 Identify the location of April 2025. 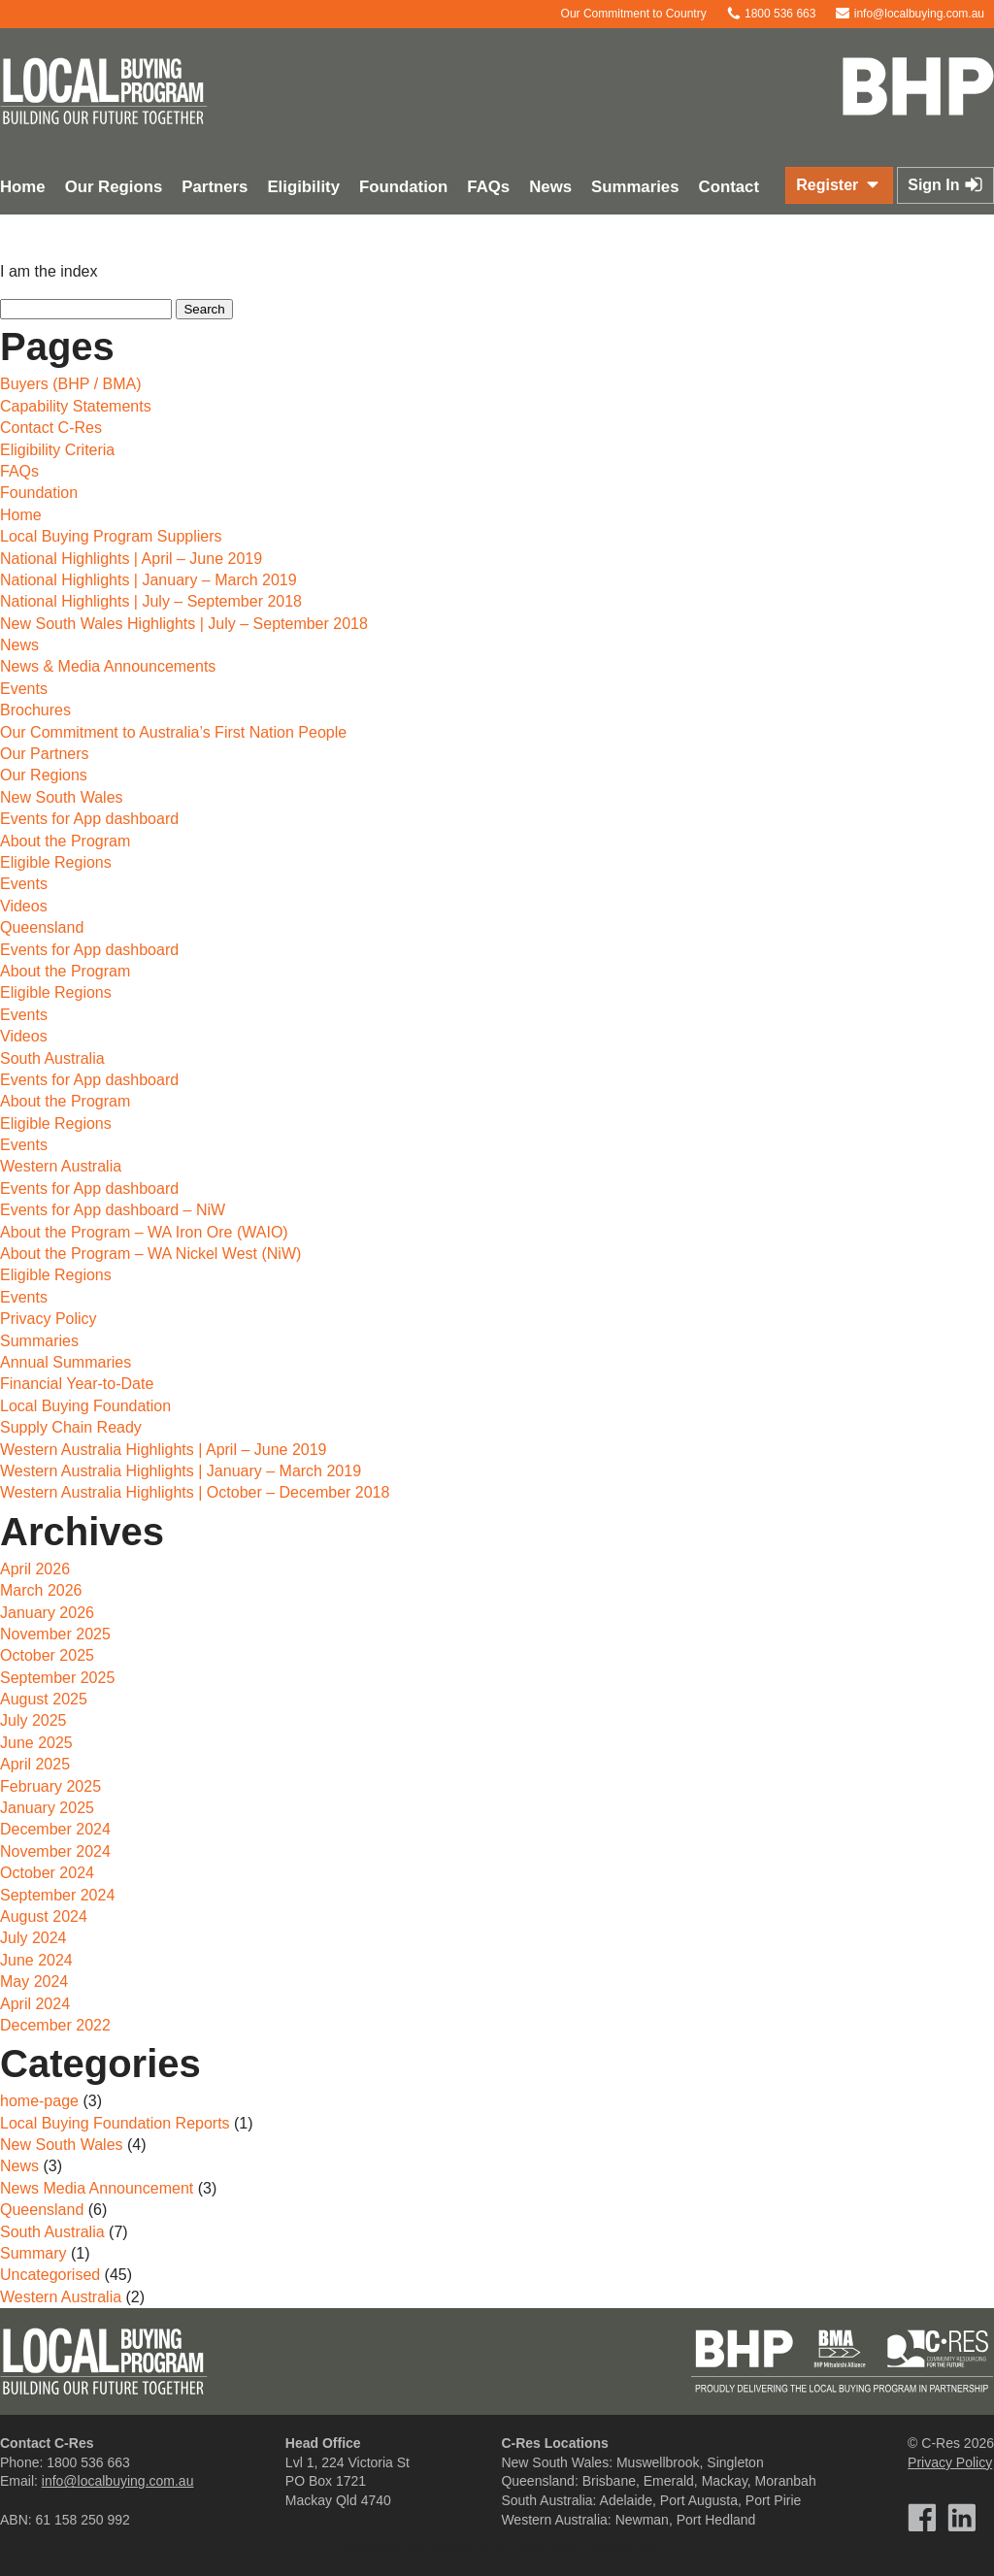
(35, 1764).